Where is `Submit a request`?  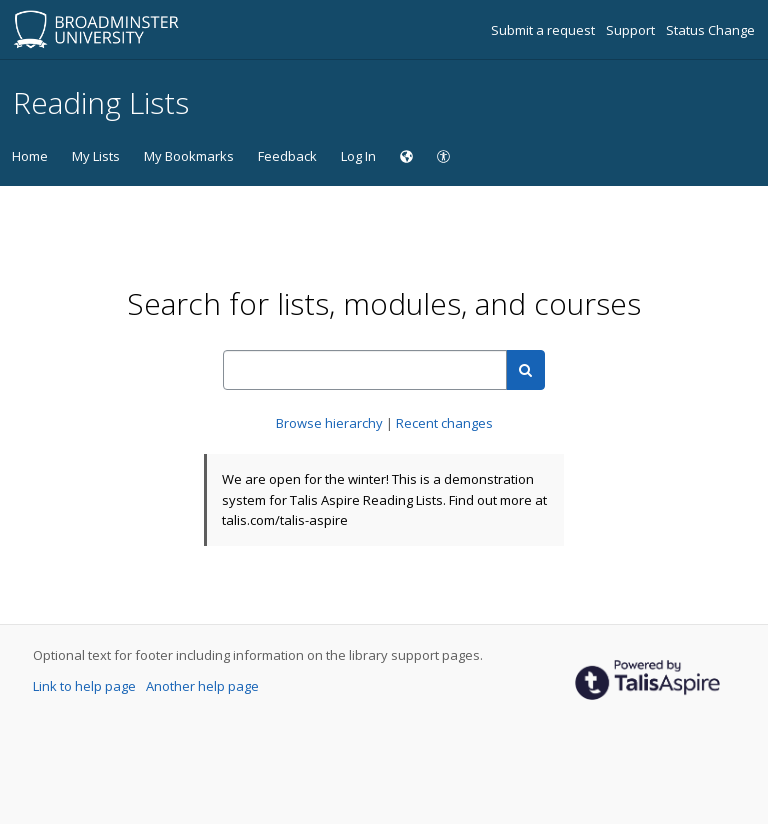 Submit a request is located at coordinates (544, 30).